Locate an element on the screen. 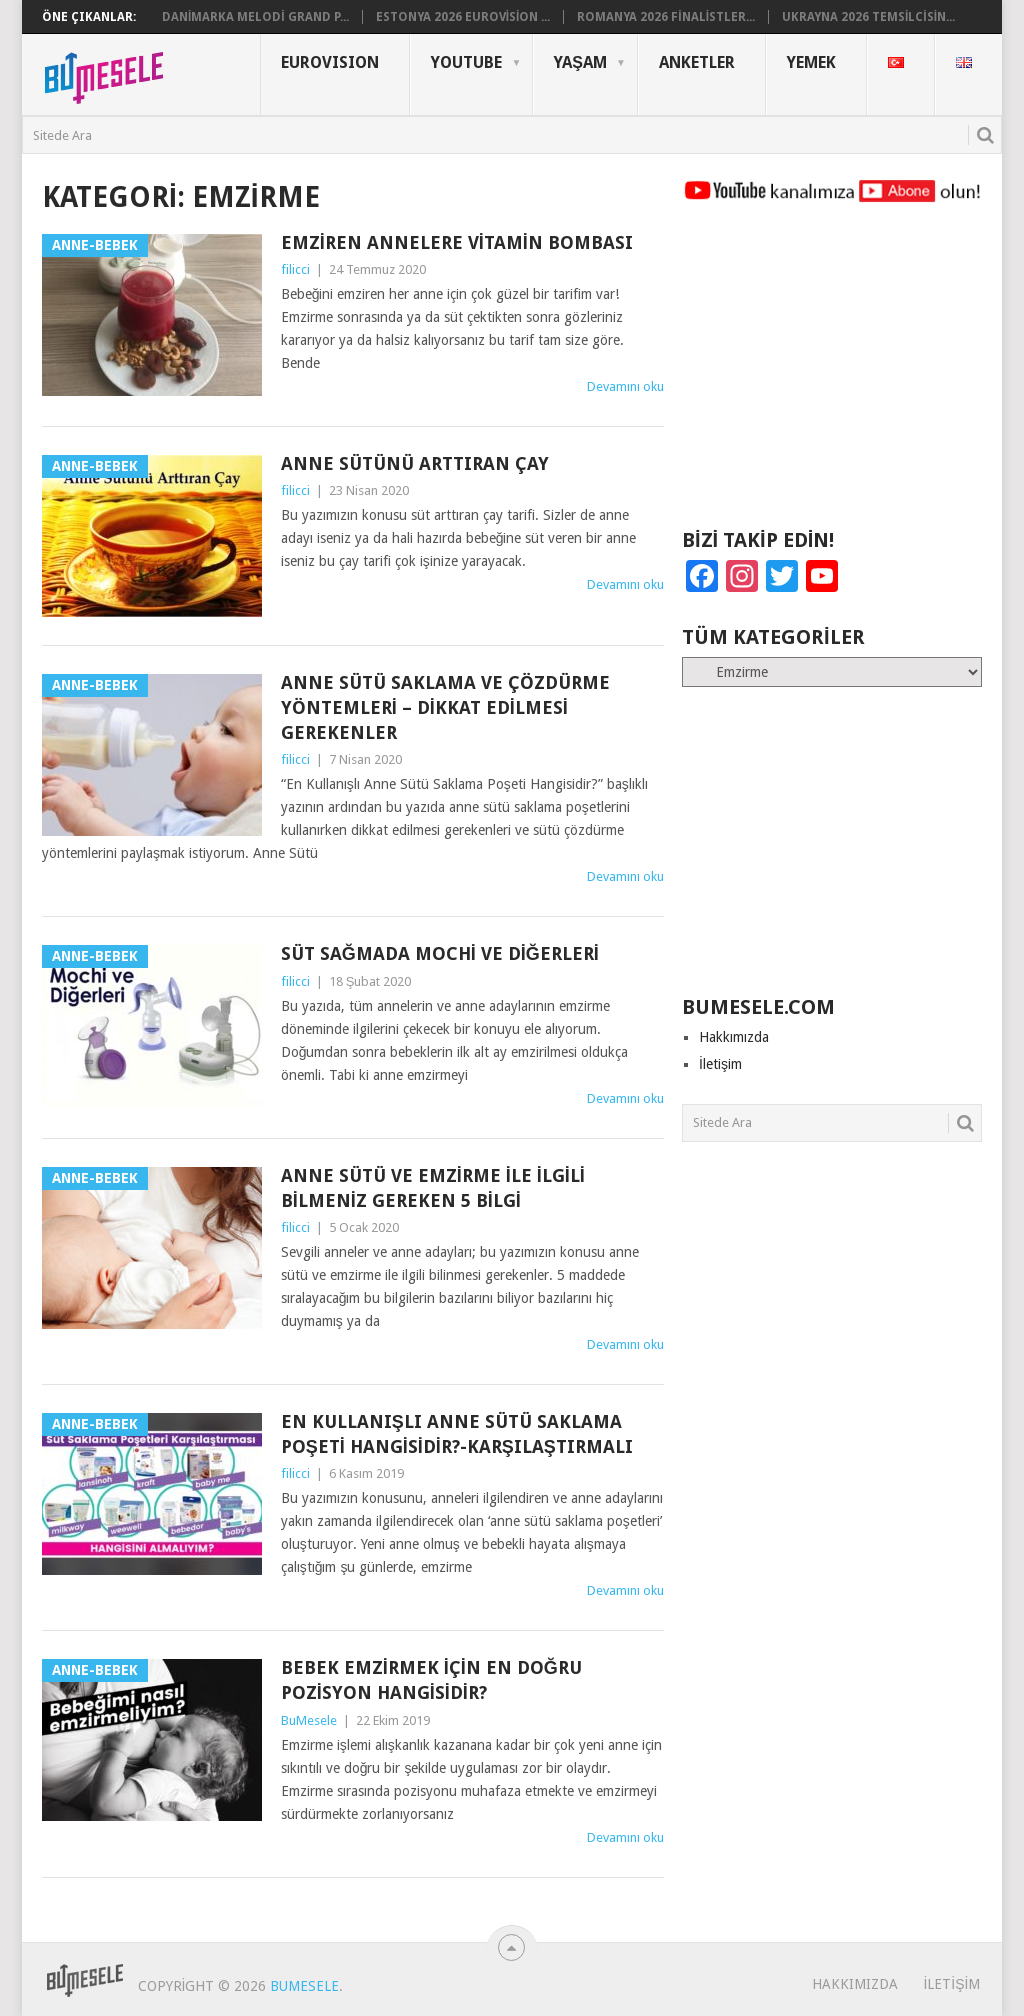 This screenshot has width=1024, height=2016. filicci is located at coordinates (295, 269).